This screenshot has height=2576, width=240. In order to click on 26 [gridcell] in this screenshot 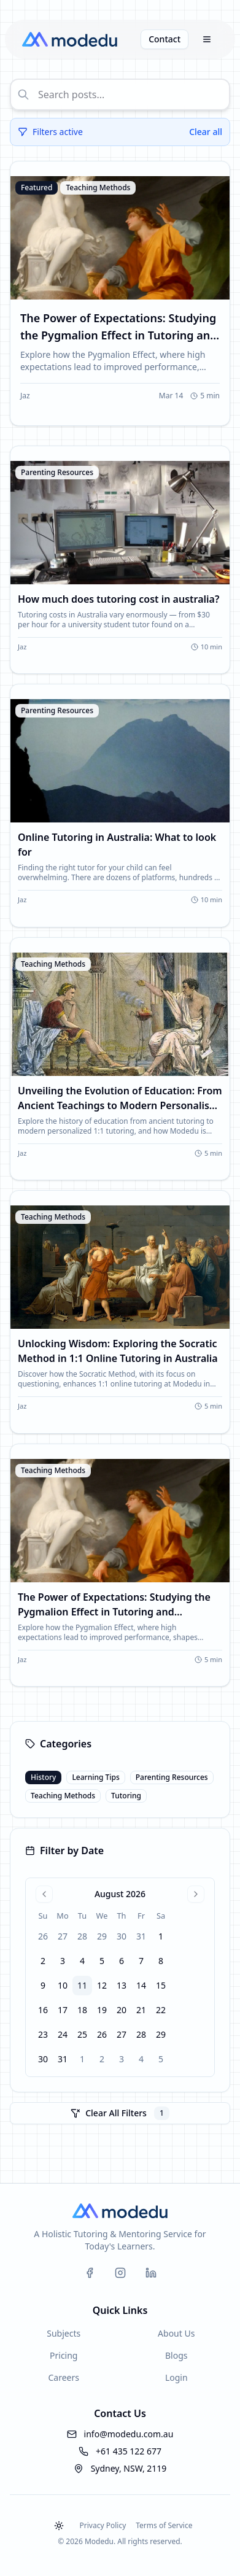, I will do `click(43, 1936)`.